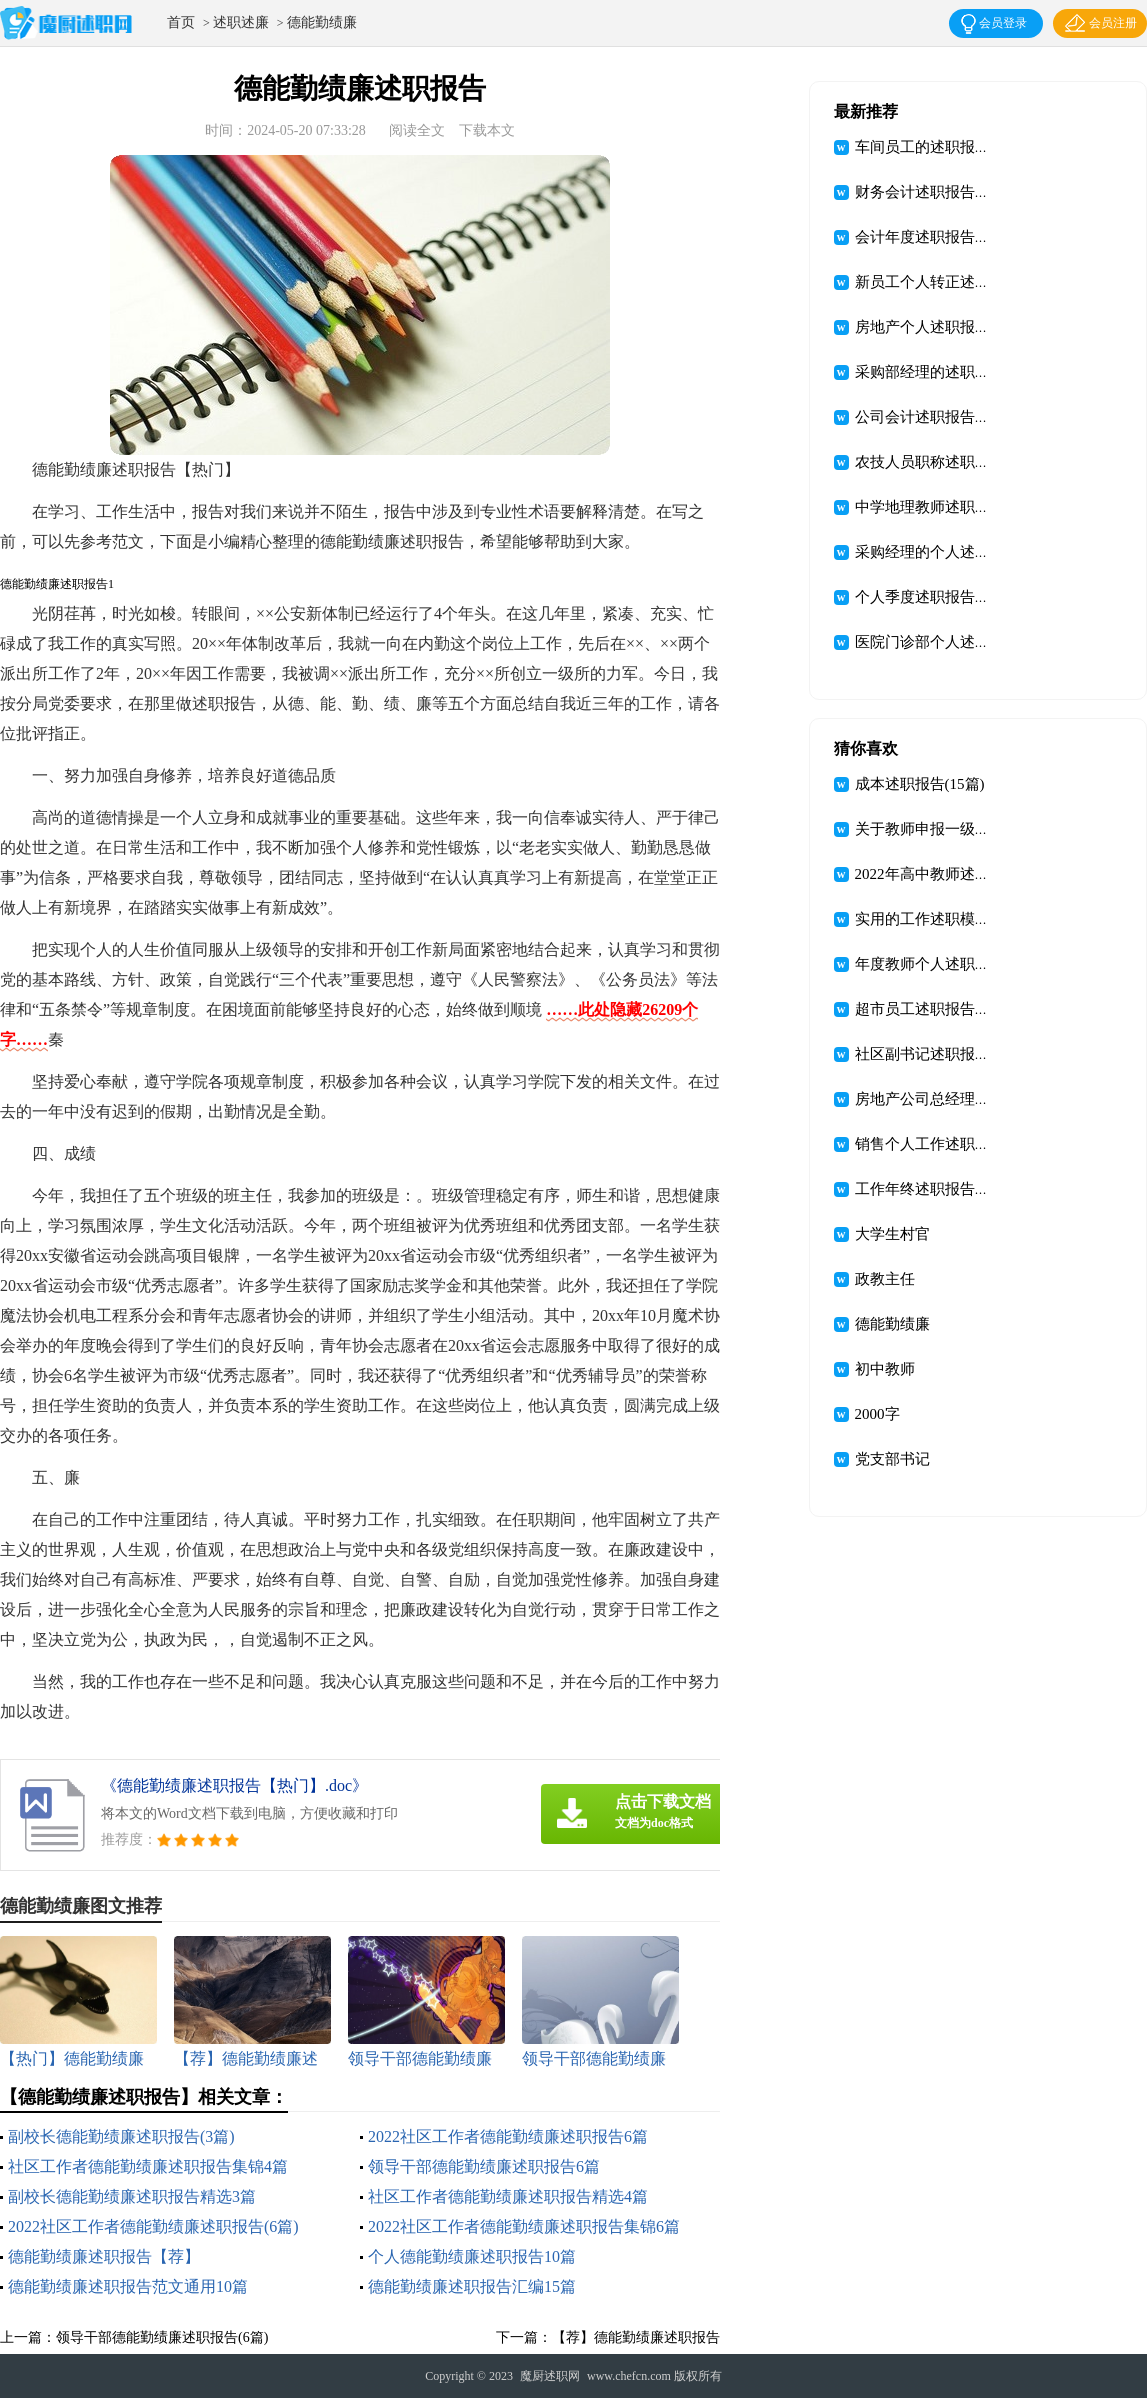 This screenshot has width=1147, height=2398. I want to click on 2022社区工作者德能勤绩廉述职报告6篇, so click(508, 2136).